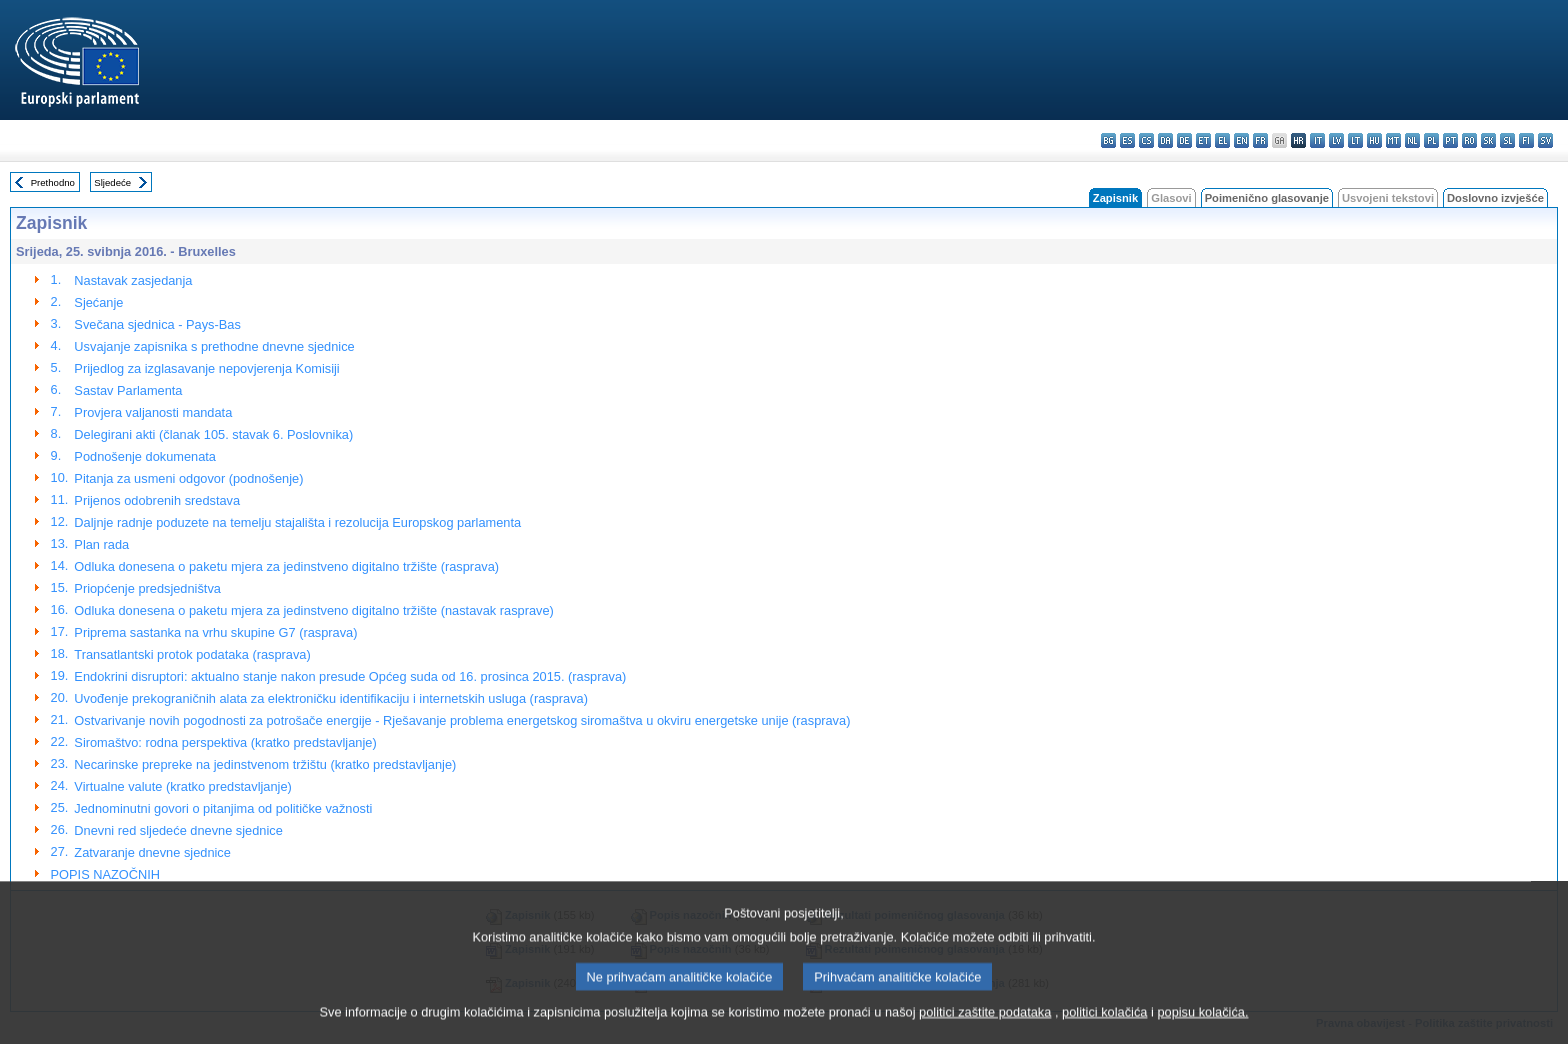 This screenshot has width=1568, height=1044. Describe the element at coordinates (985, 1028) in the screenshot. I see `politici zaštite podataka` at that location.